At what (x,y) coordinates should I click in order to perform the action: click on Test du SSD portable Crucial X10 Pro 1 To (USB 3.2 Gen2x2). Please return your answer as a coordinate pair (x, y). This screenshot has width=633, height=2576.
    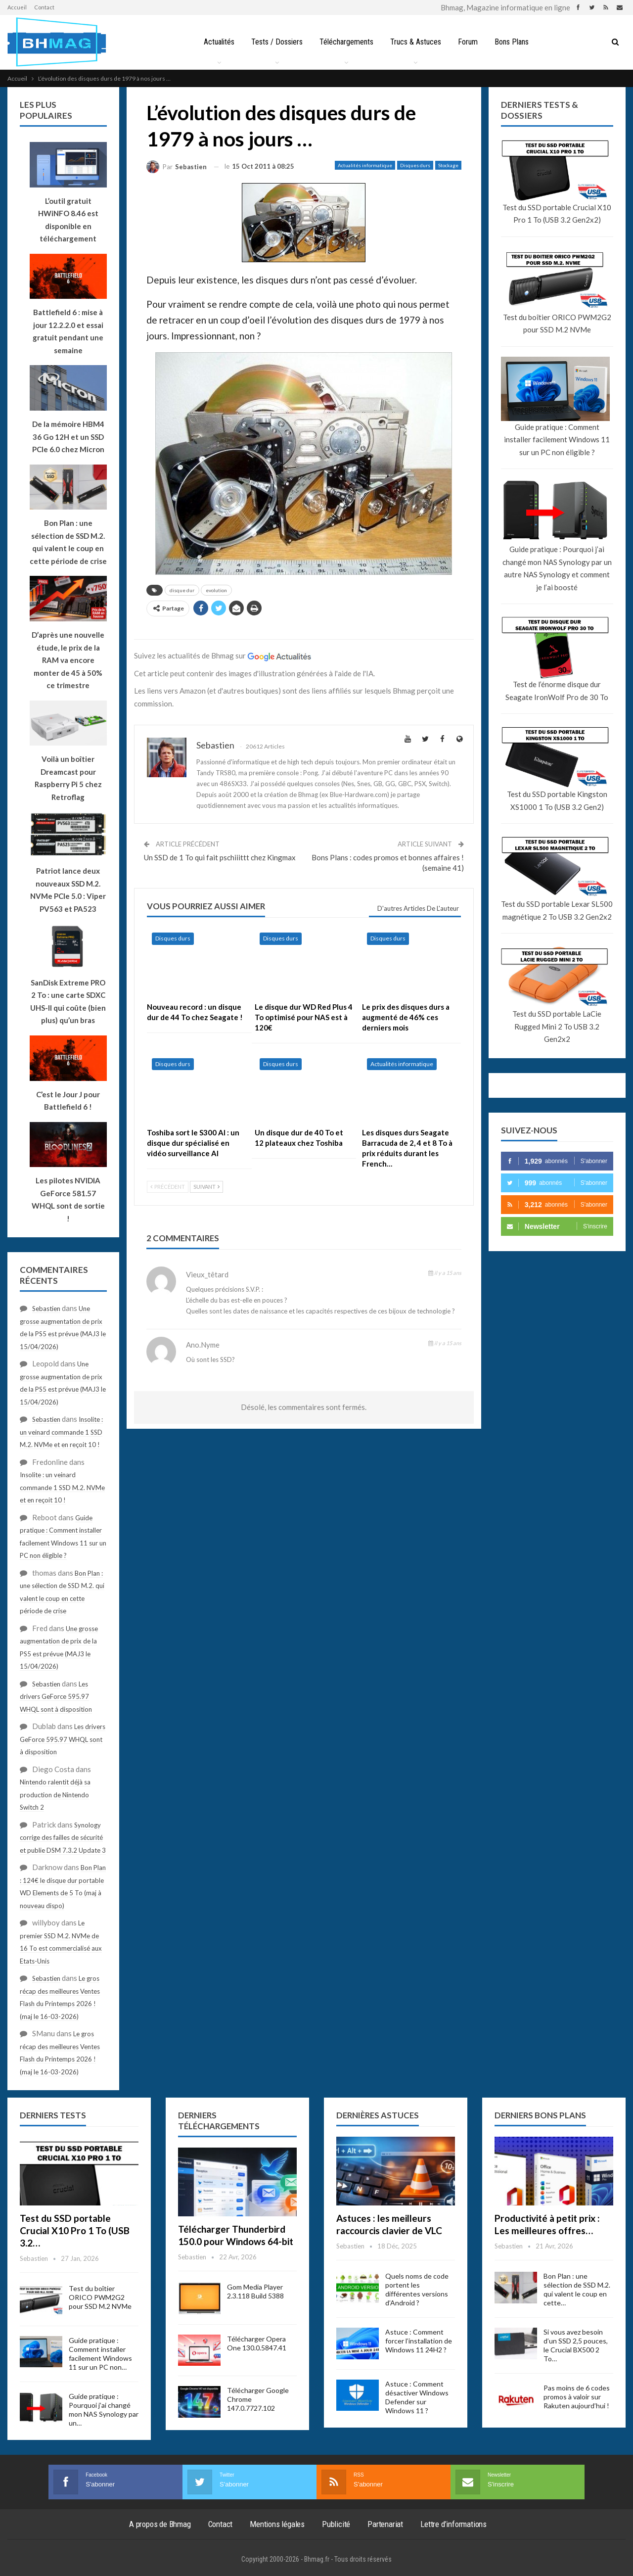
    Looking at the image, I should click on (556, 214).